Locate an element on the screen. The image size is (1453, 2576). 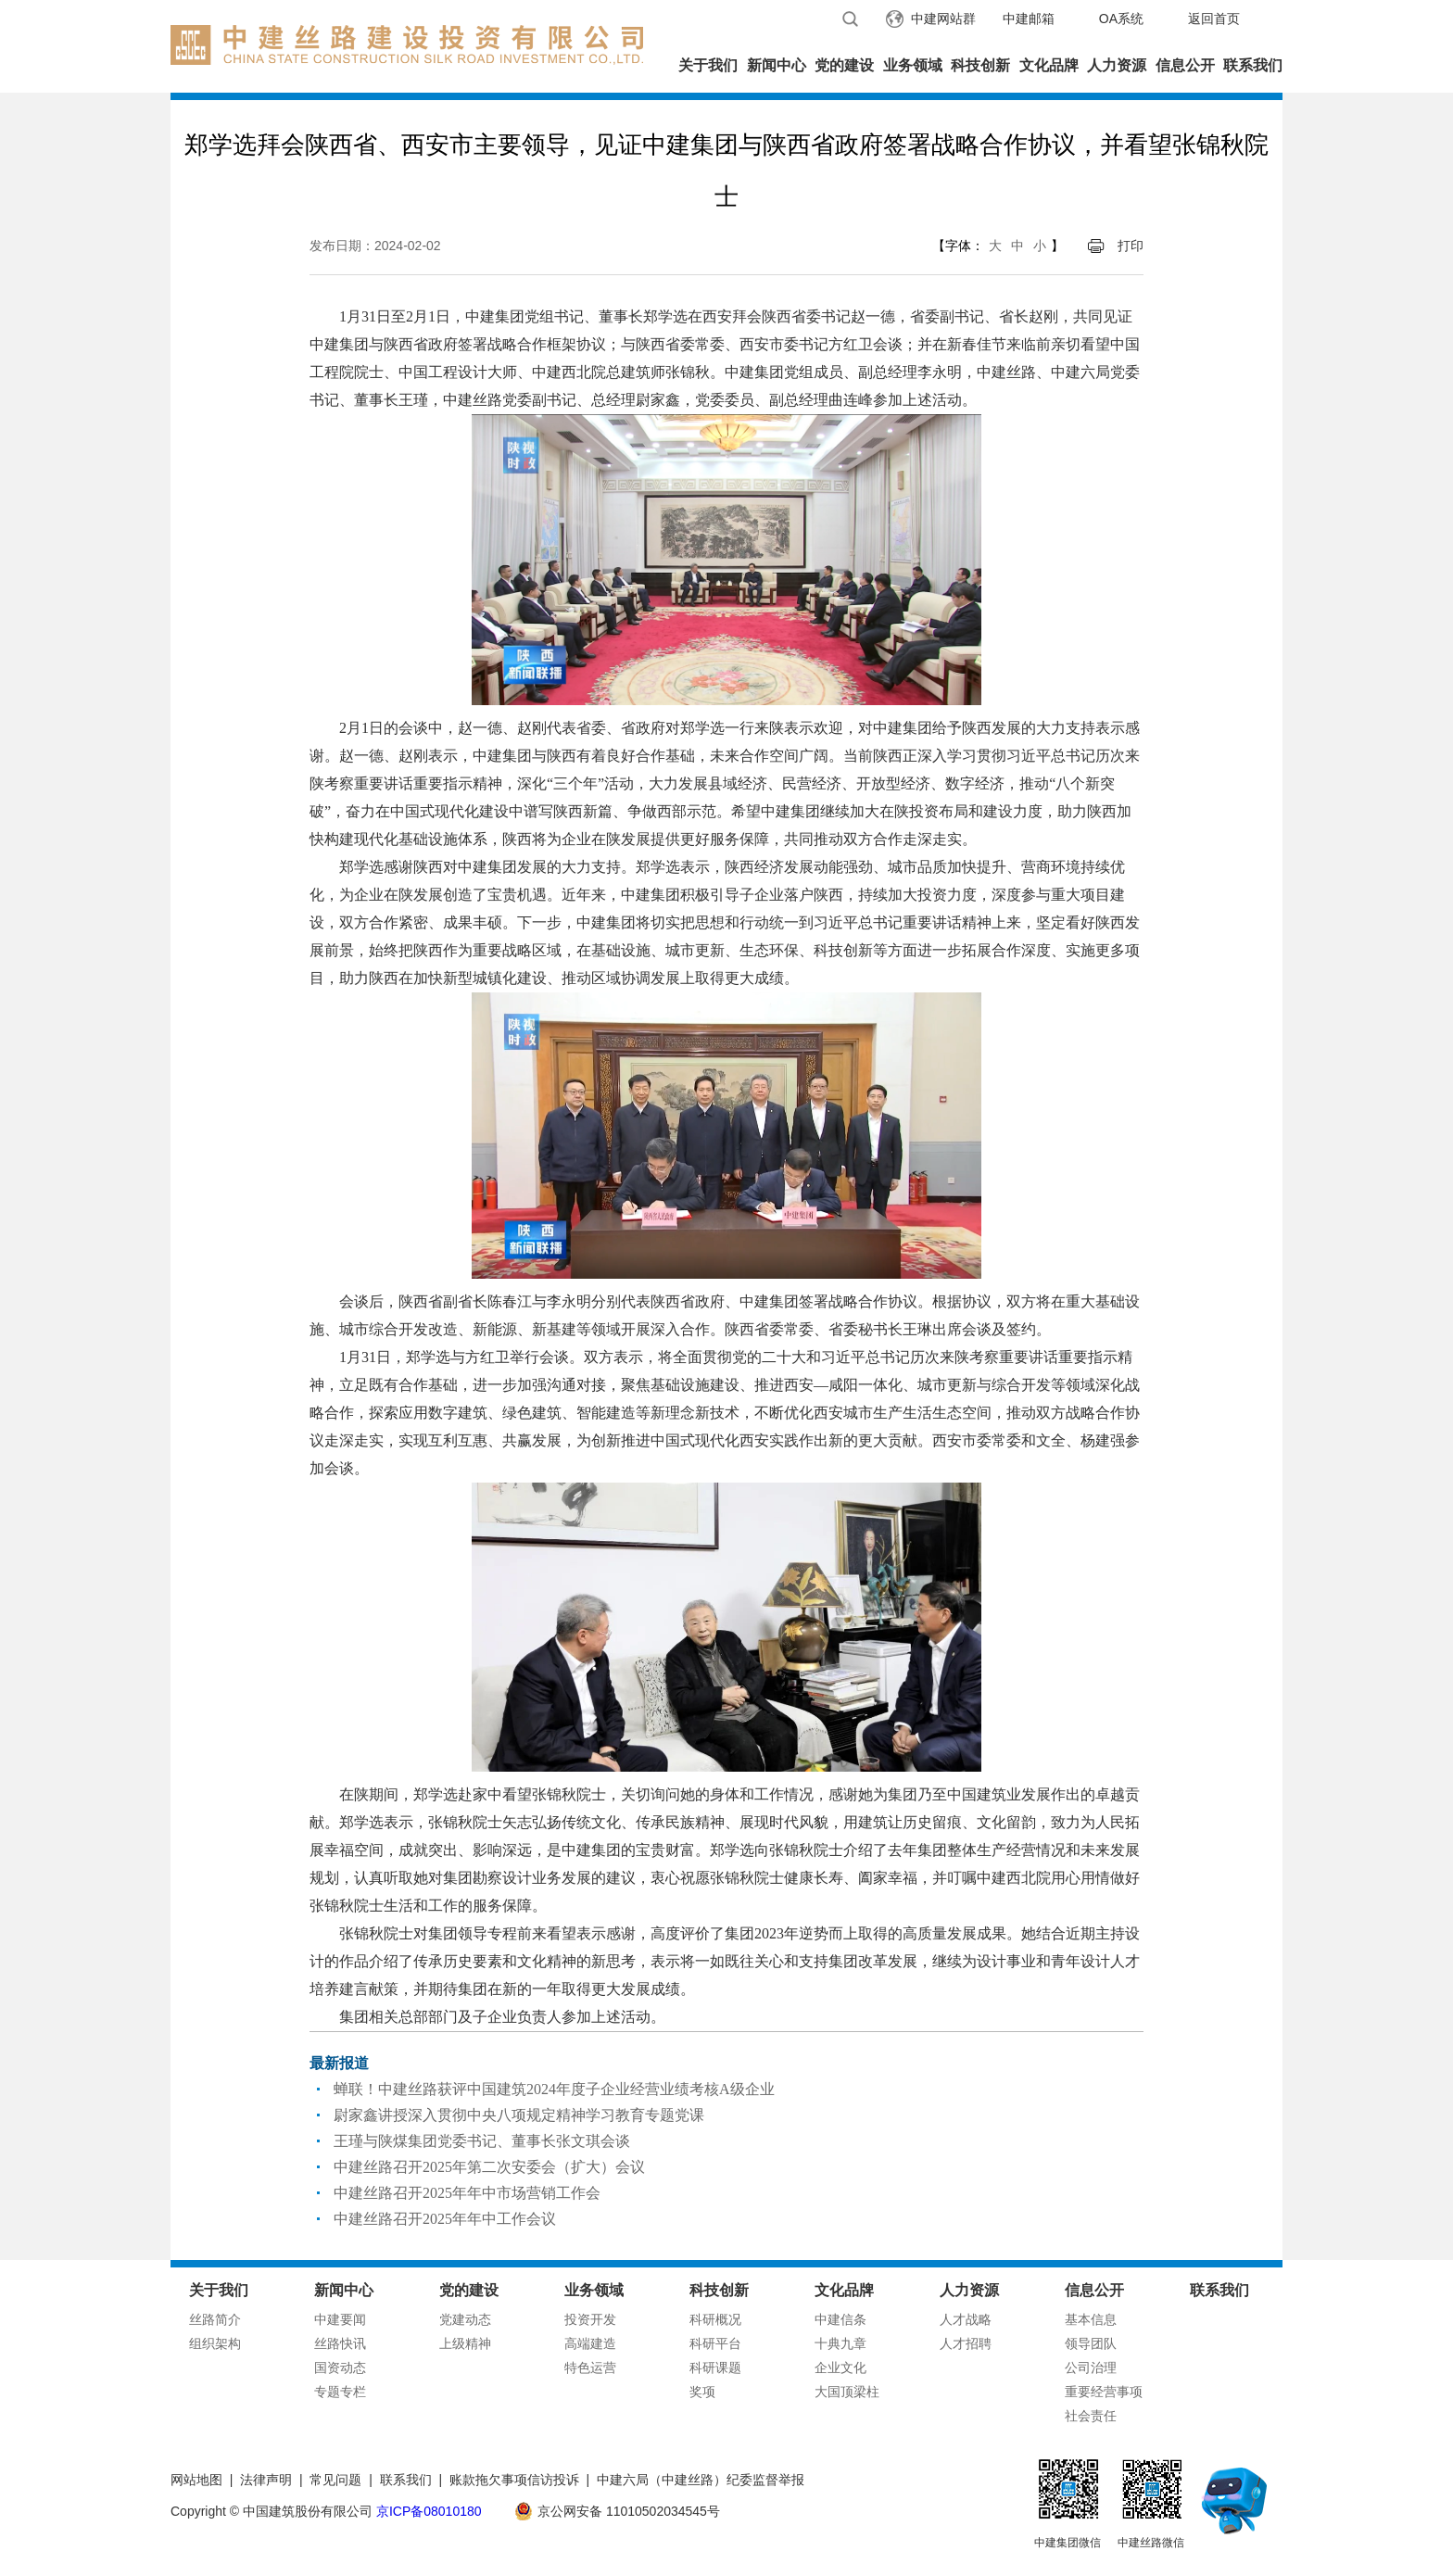
常见问题 is located at coordinates (335, 2479).